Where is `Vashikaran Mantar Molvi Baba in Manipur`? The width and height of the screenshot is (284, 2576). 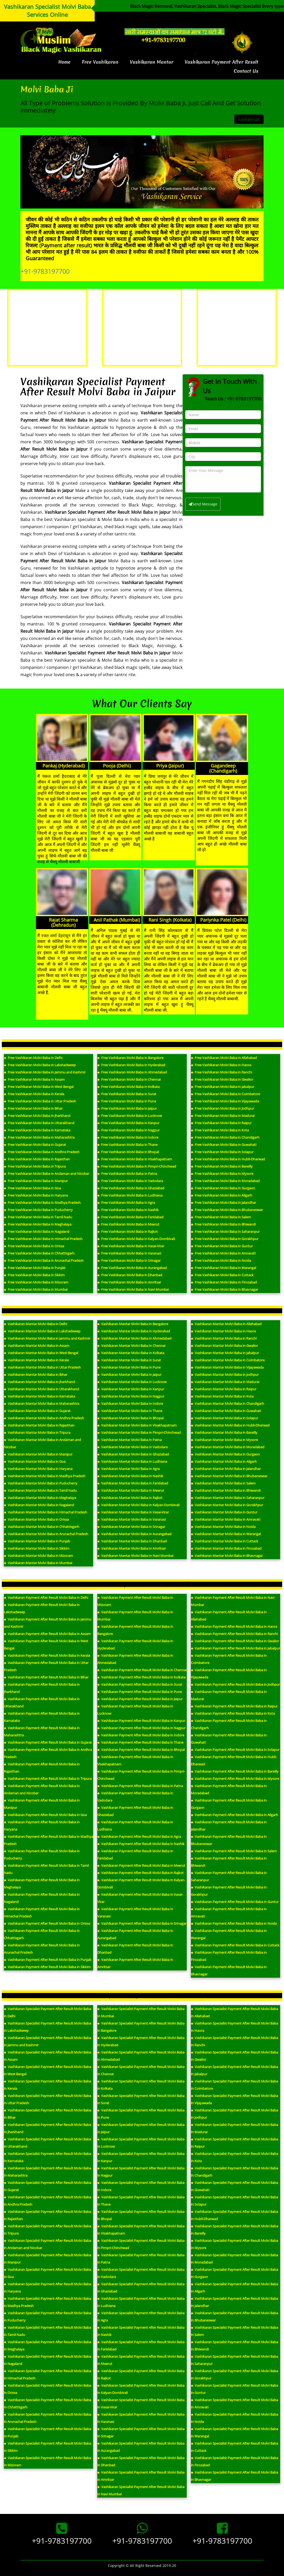
Vashikaran Mantar Molvi Baba in Manipur is located at coordinates (38, 1454).